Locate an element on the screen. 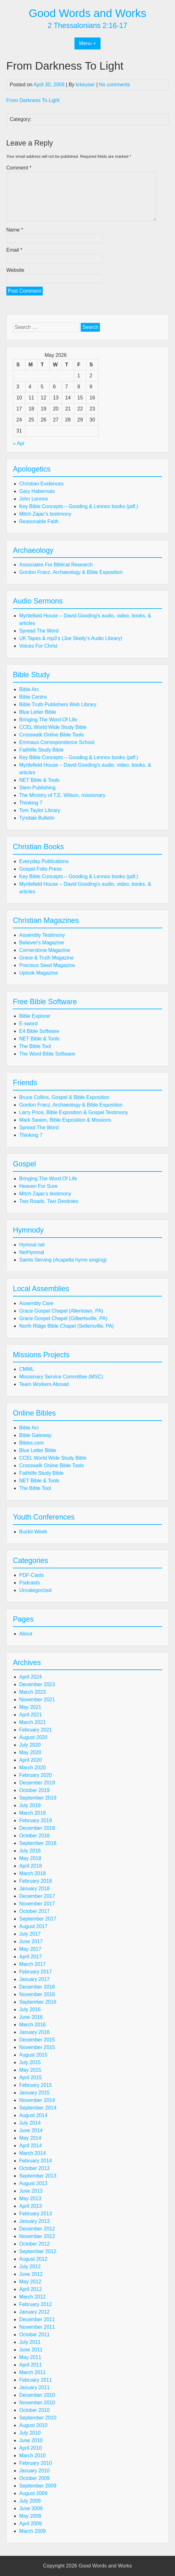 The image size is (175, 2576). April 2018 is located at coordinates (30, 1866).